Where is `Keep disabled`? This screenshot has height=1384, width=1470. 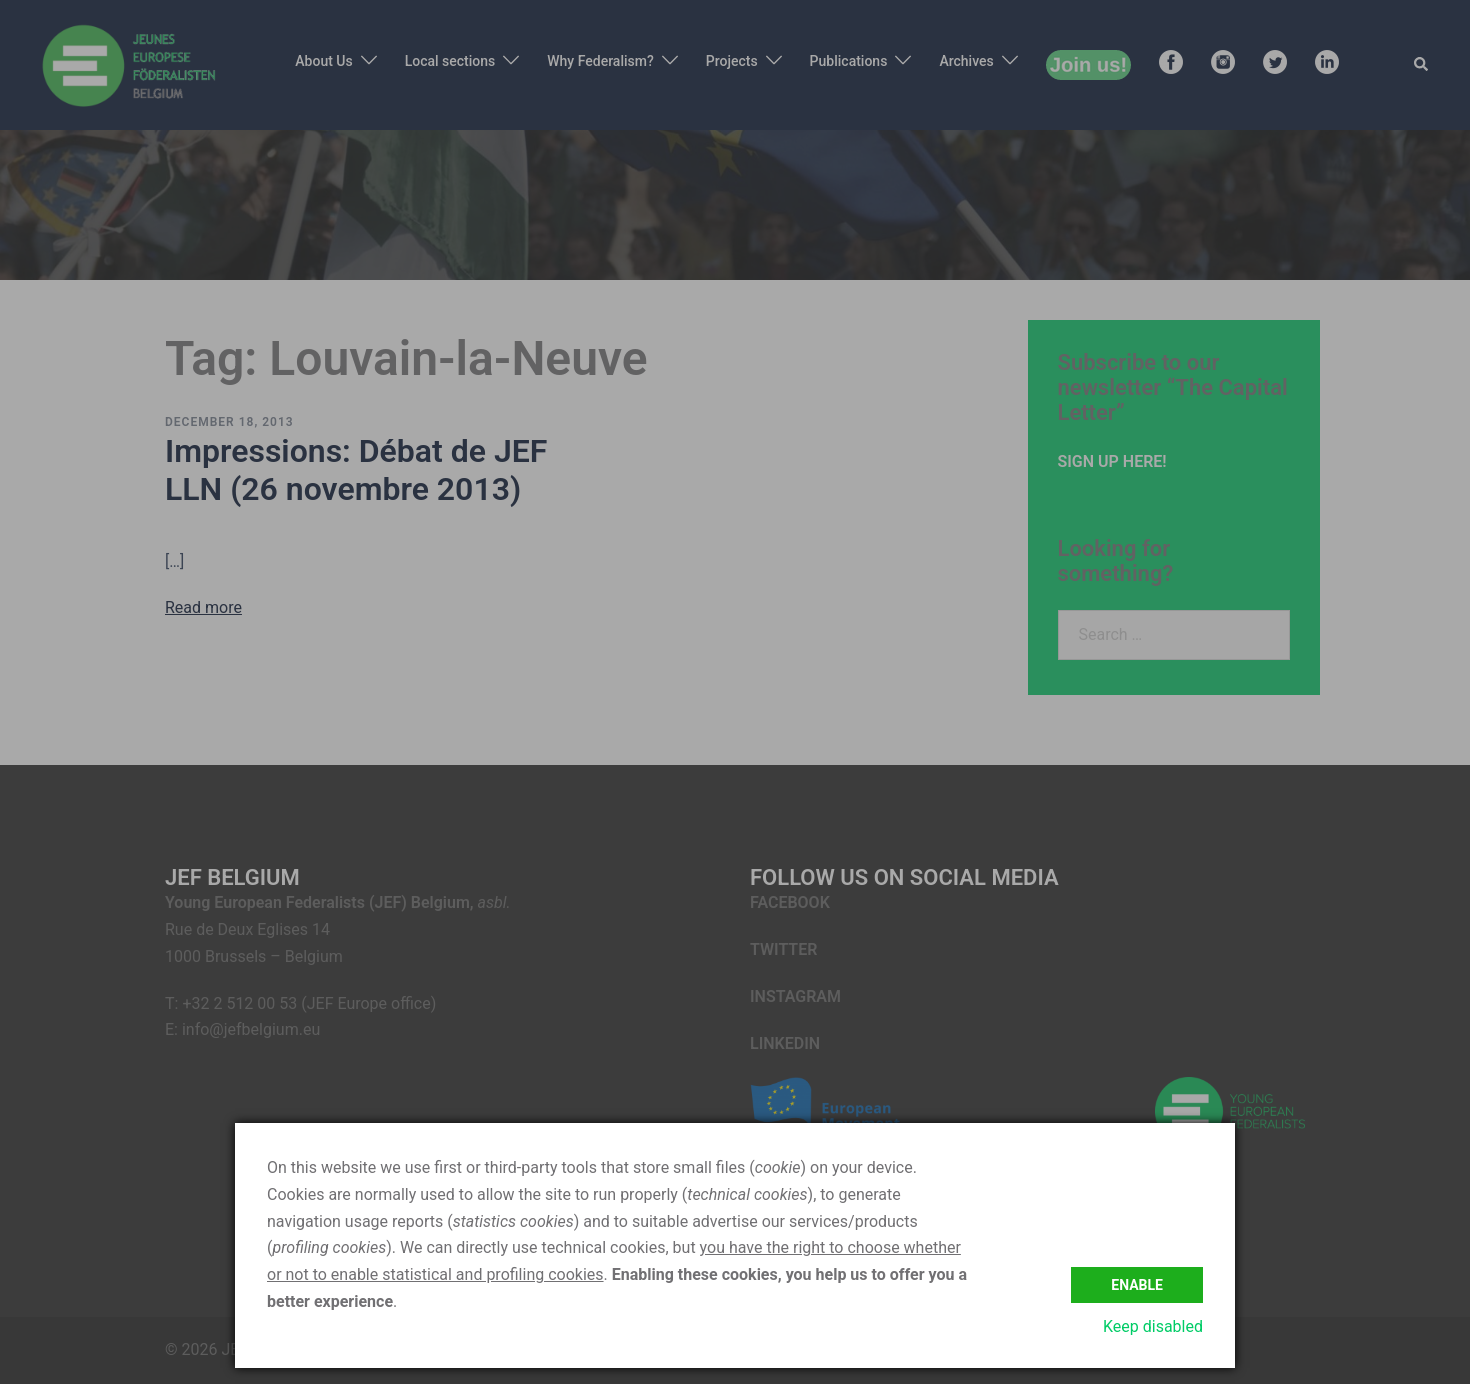
Keep disabled is located at coordinates (1153, 1326).